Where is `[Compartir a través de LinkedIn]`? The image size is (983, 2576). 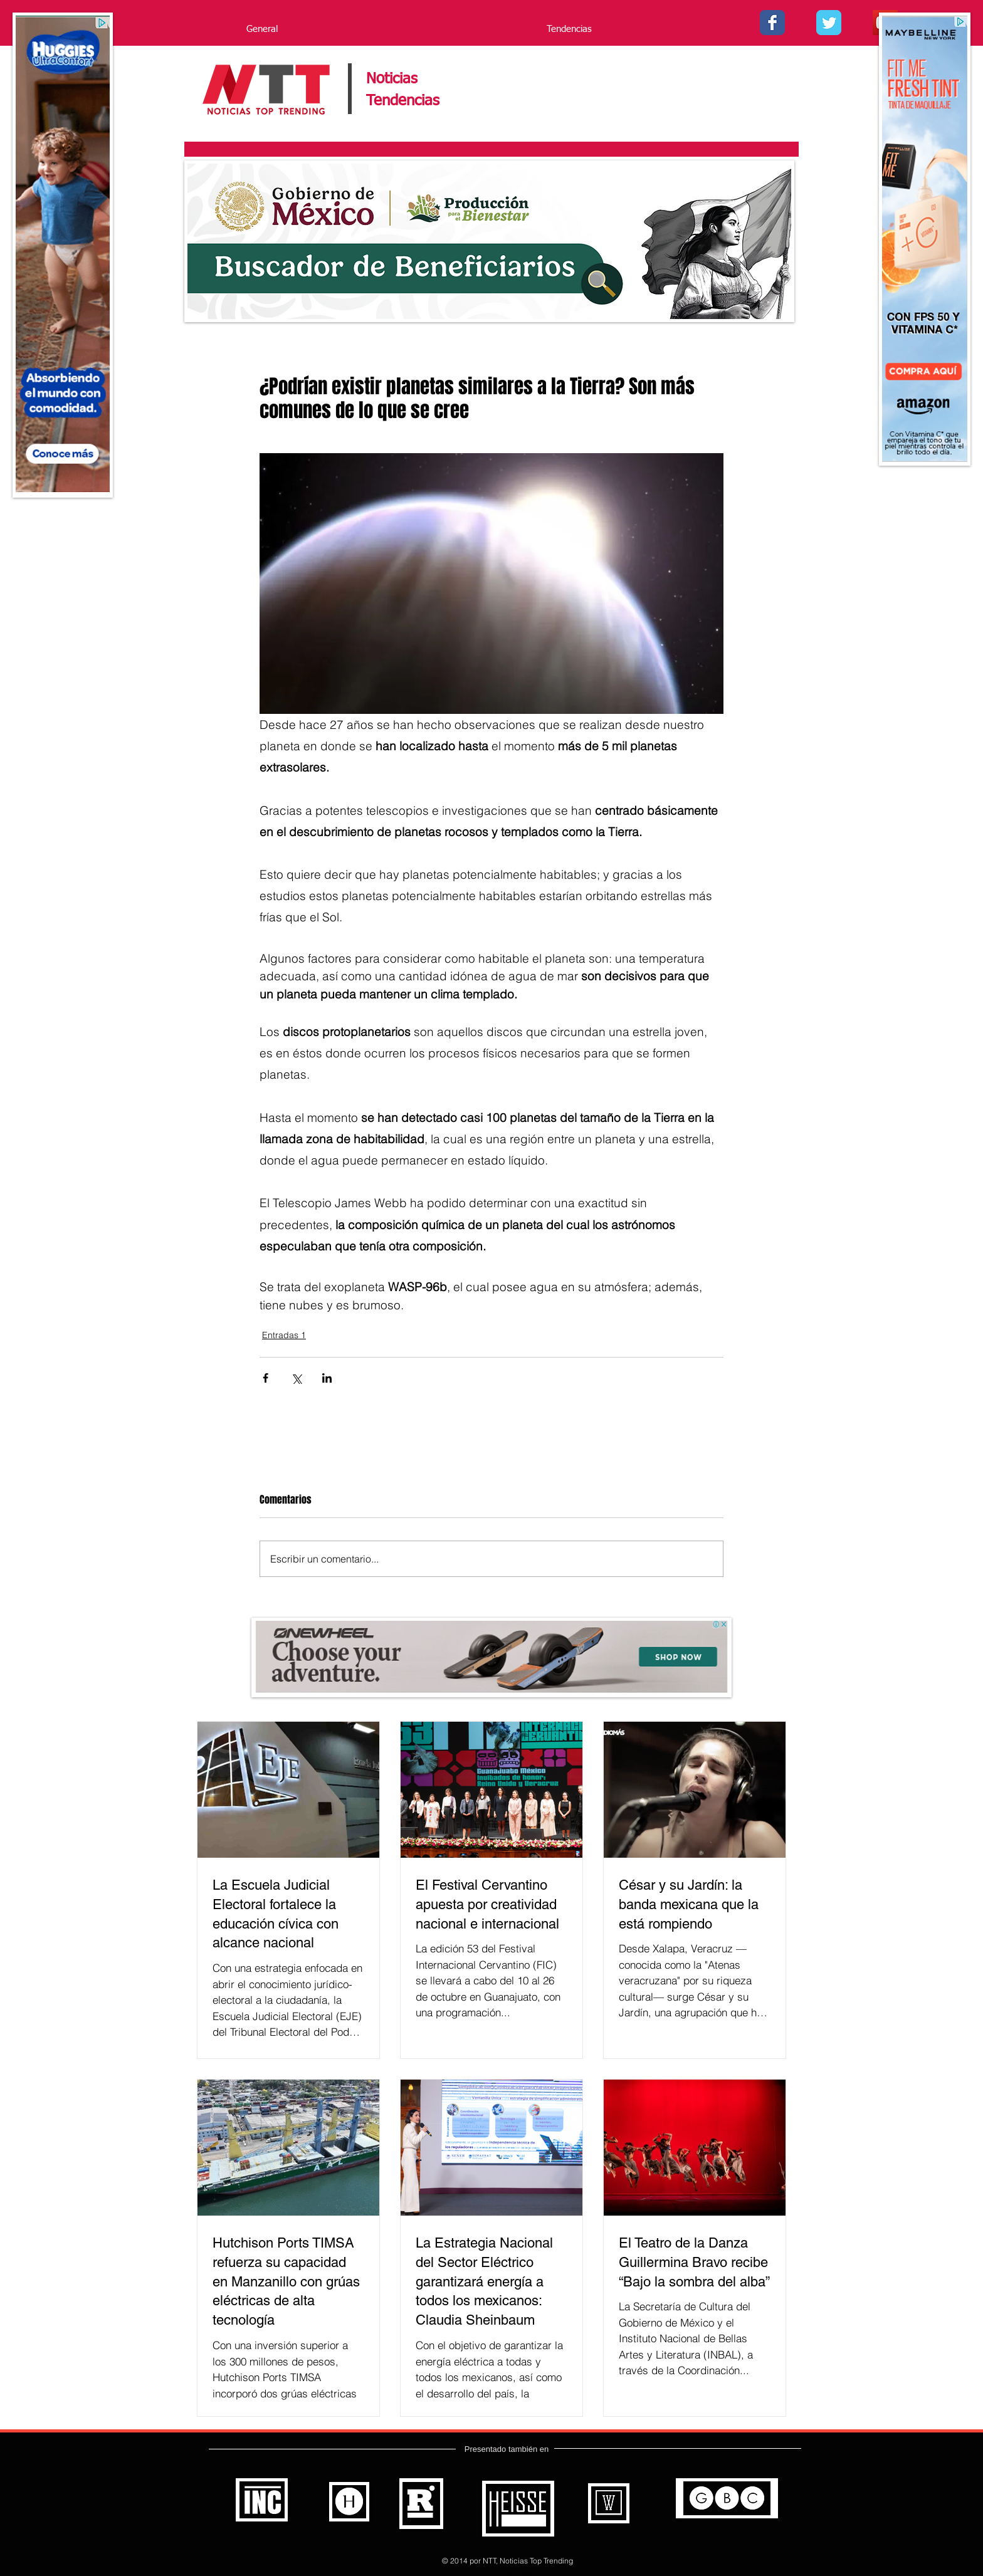 [Compartir a través de LinkedIn] is located at coordinates (327, 1378).